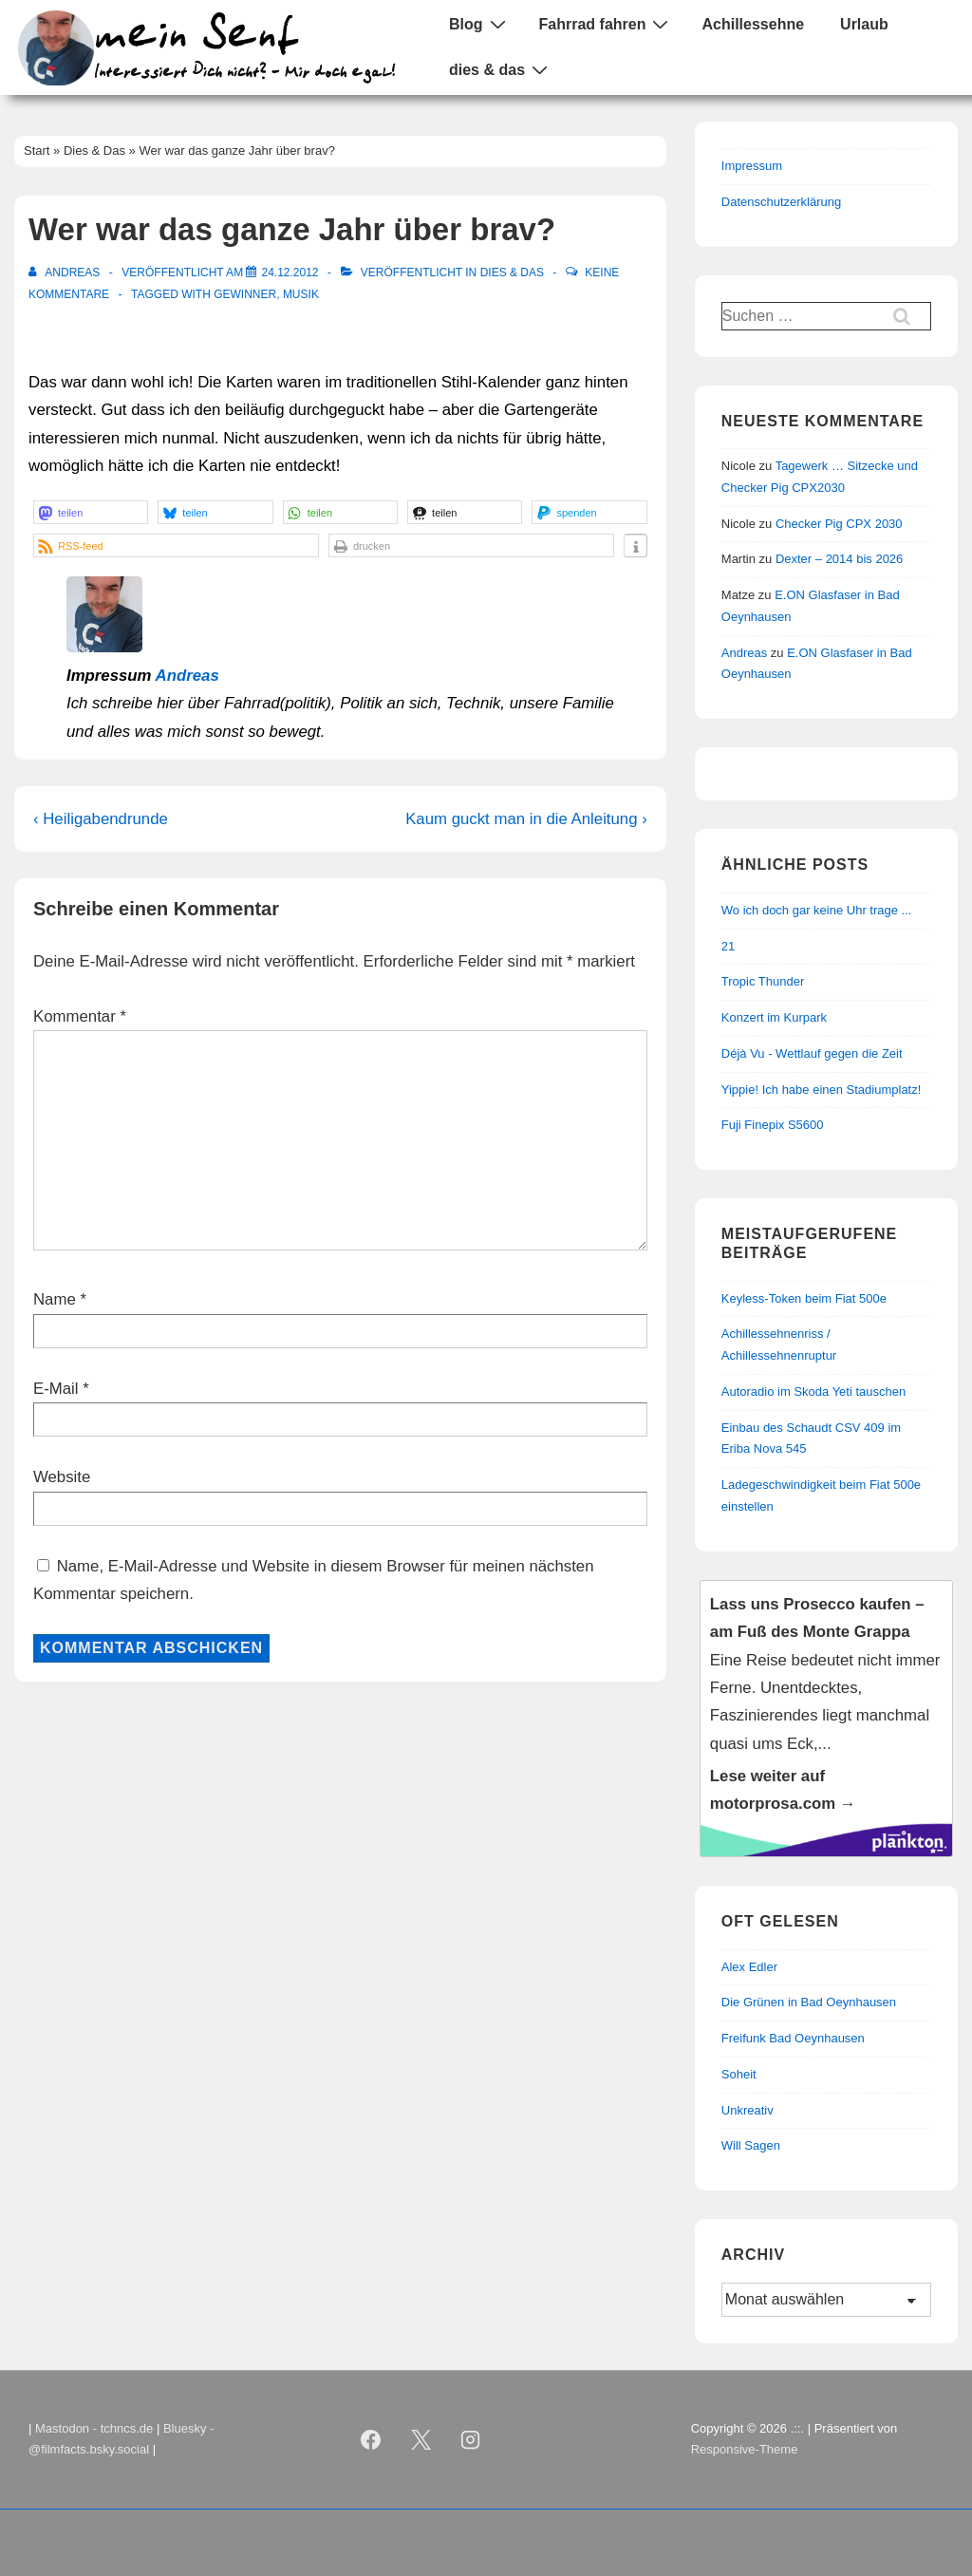 This screenshot has width=972, height=2576. What do you see at coordinates (751, 166) in the screenshot?
I see `Impressum` at bounding box center [751, 166].